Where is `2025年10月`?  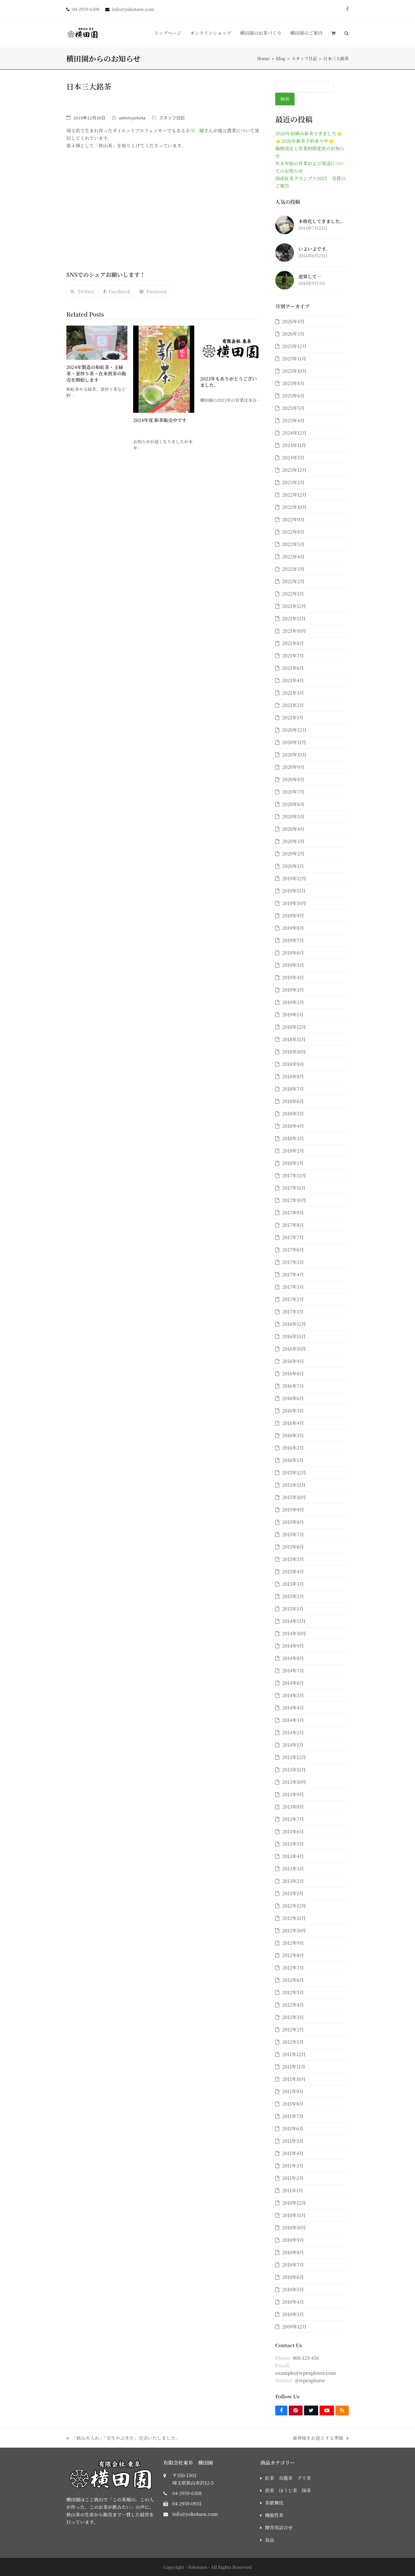 2025年10月 is located at coordinates (294, 371).